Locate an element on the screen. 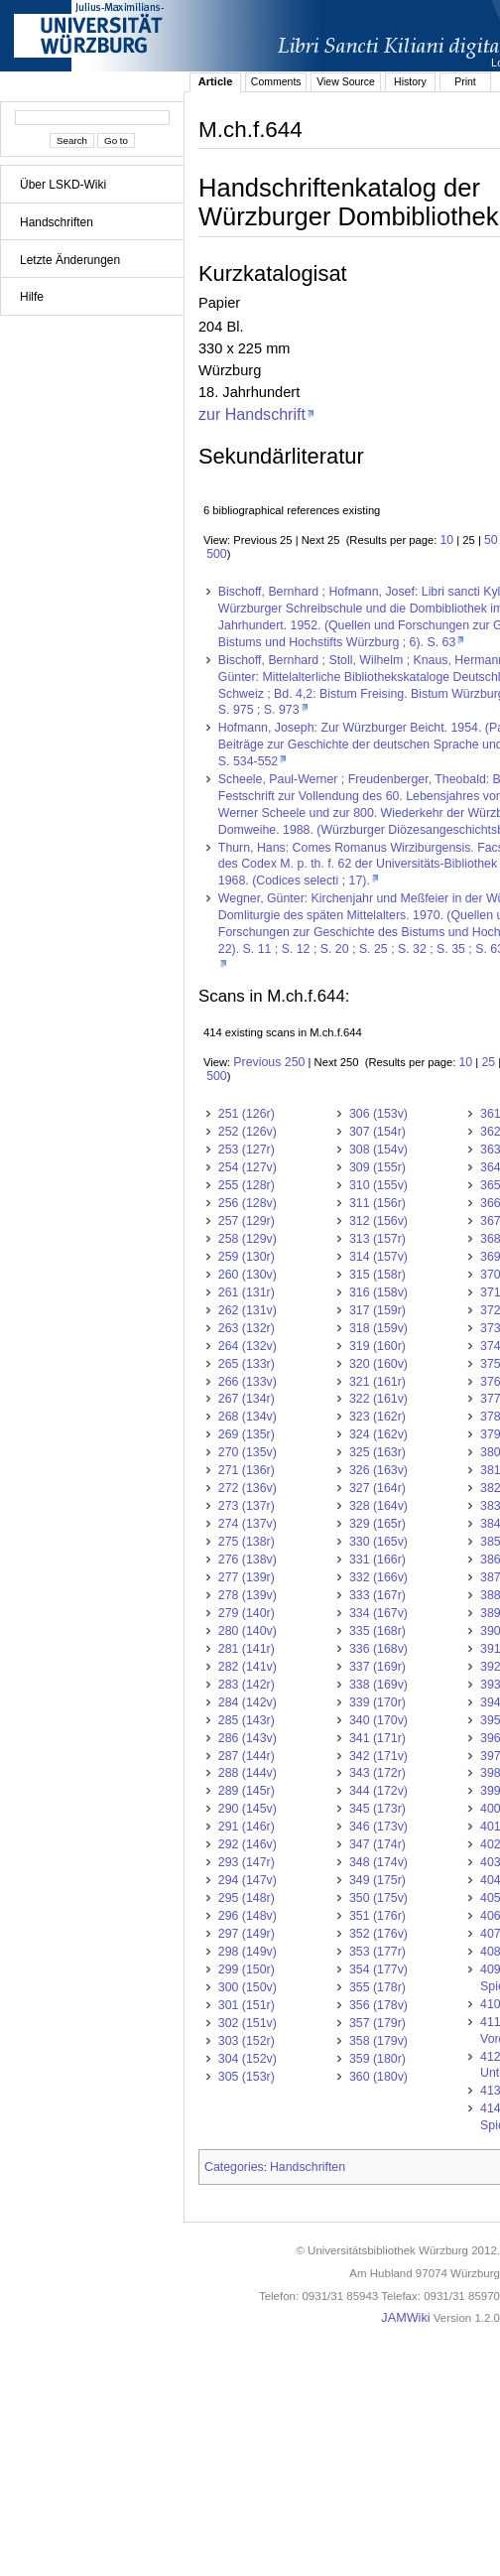 The width and height of the screenshot is (500, 2576). 353 (177r) is located at coordinates (377, 1952).